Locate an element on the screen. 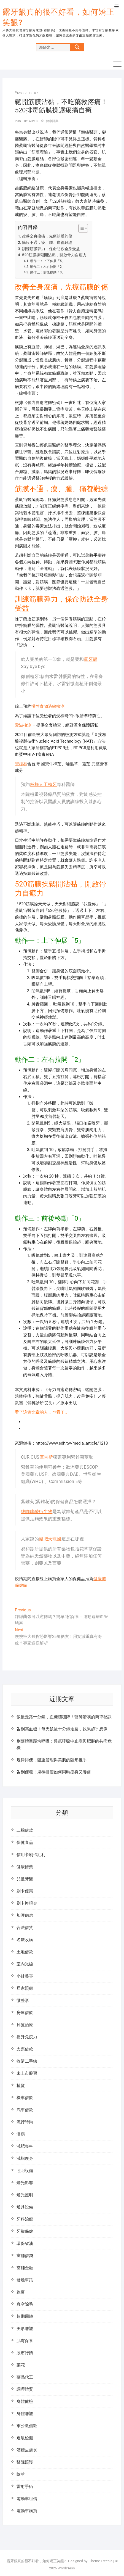  減脂瘦身 is located at coordinates (25, 2158).